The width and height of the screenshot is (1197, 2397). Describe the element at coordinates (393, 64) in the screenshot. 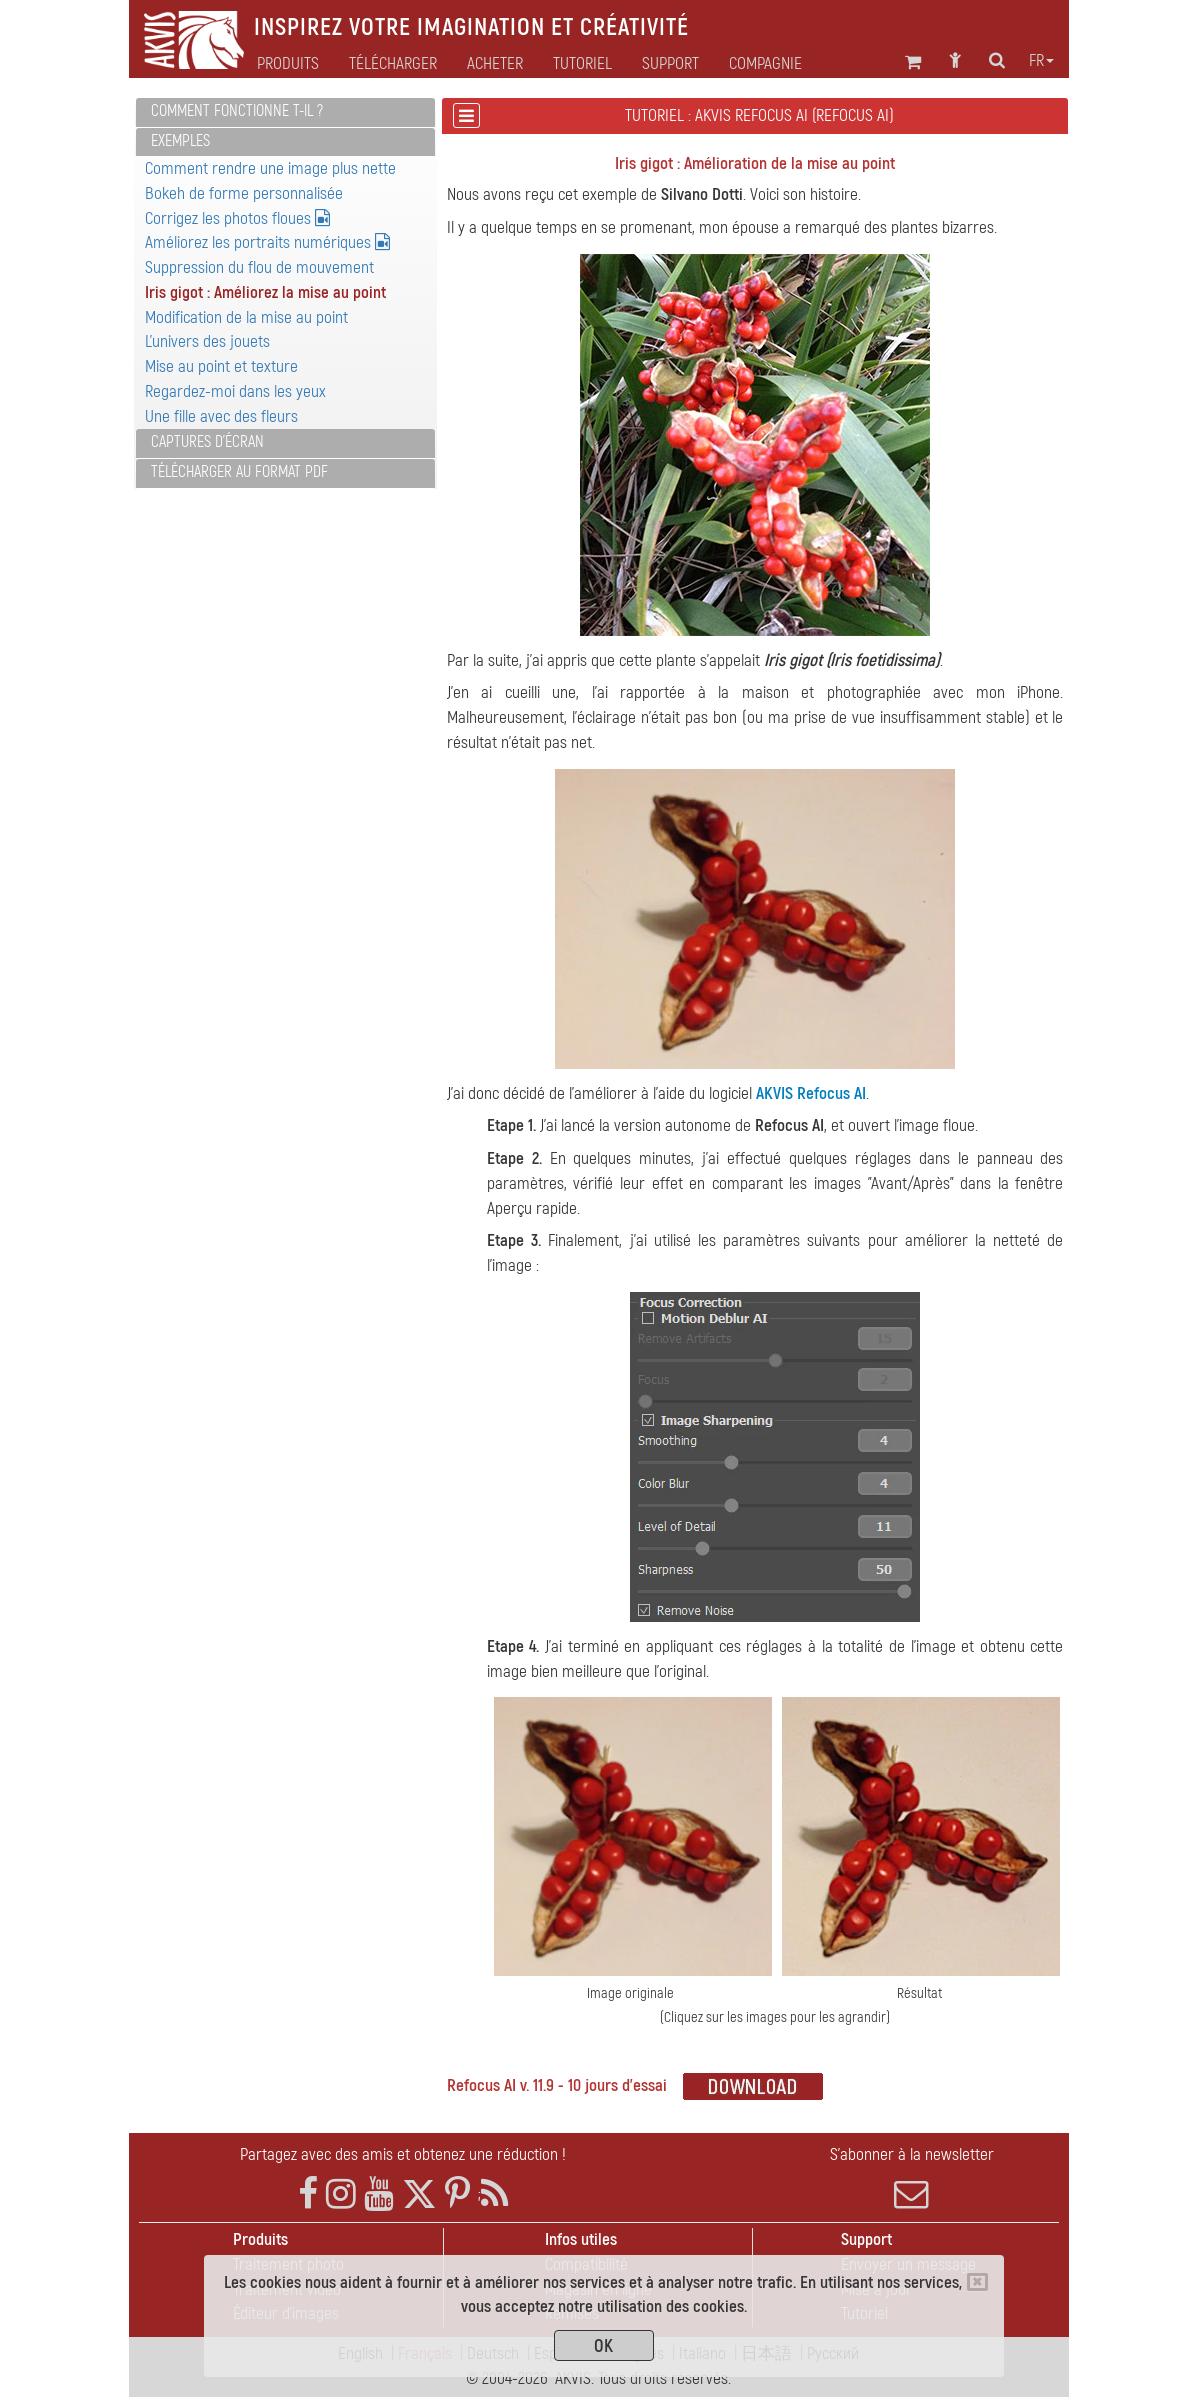

I see `Télécharger` at that location.